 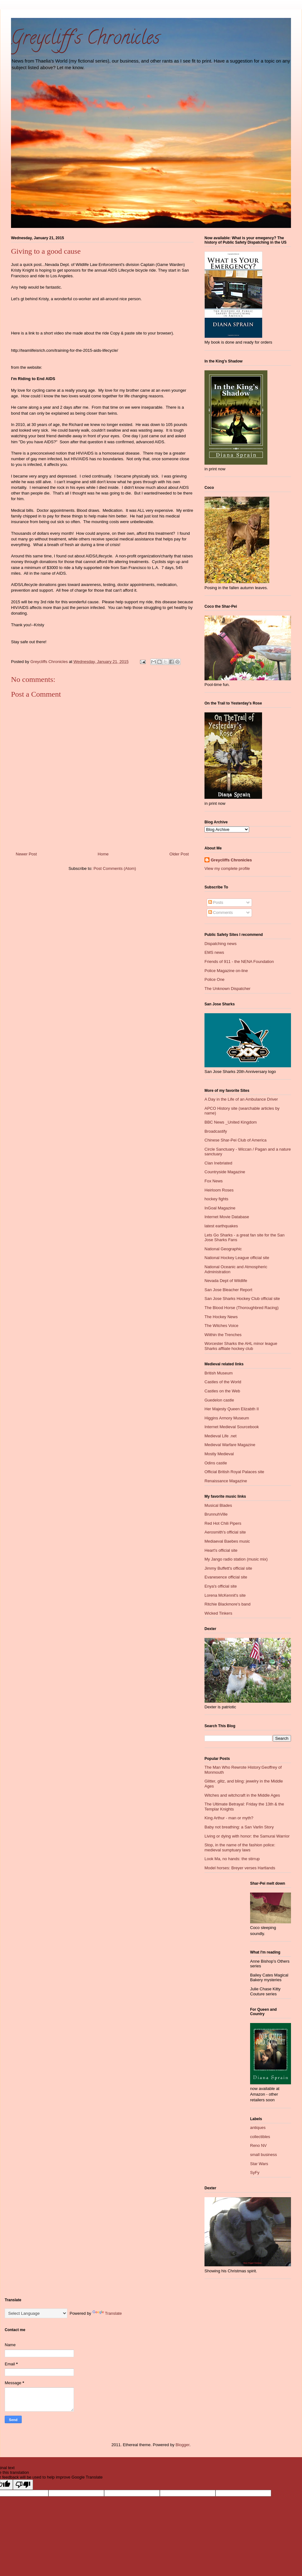 What do you see at coordinates (239, 1847) in the screenshot?
I see `Stop, in the name of the fashion police: medieval sumptuary laws` at bounding box center [239, 1847].